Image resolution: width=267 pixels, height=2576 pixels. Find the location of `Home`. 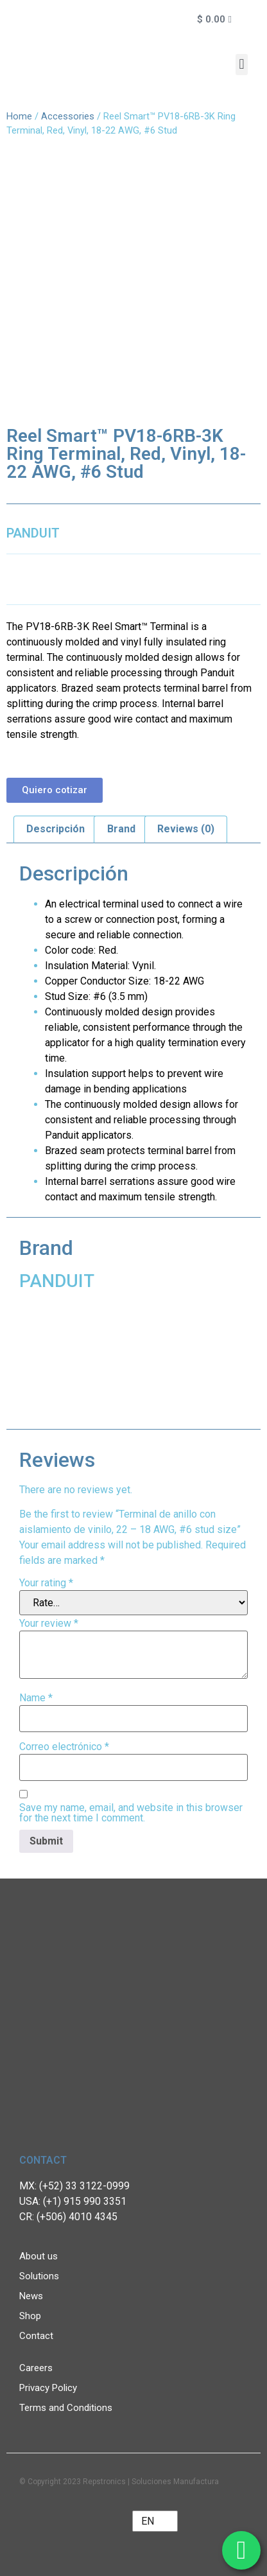

Home is located at coordinates (19, 116).